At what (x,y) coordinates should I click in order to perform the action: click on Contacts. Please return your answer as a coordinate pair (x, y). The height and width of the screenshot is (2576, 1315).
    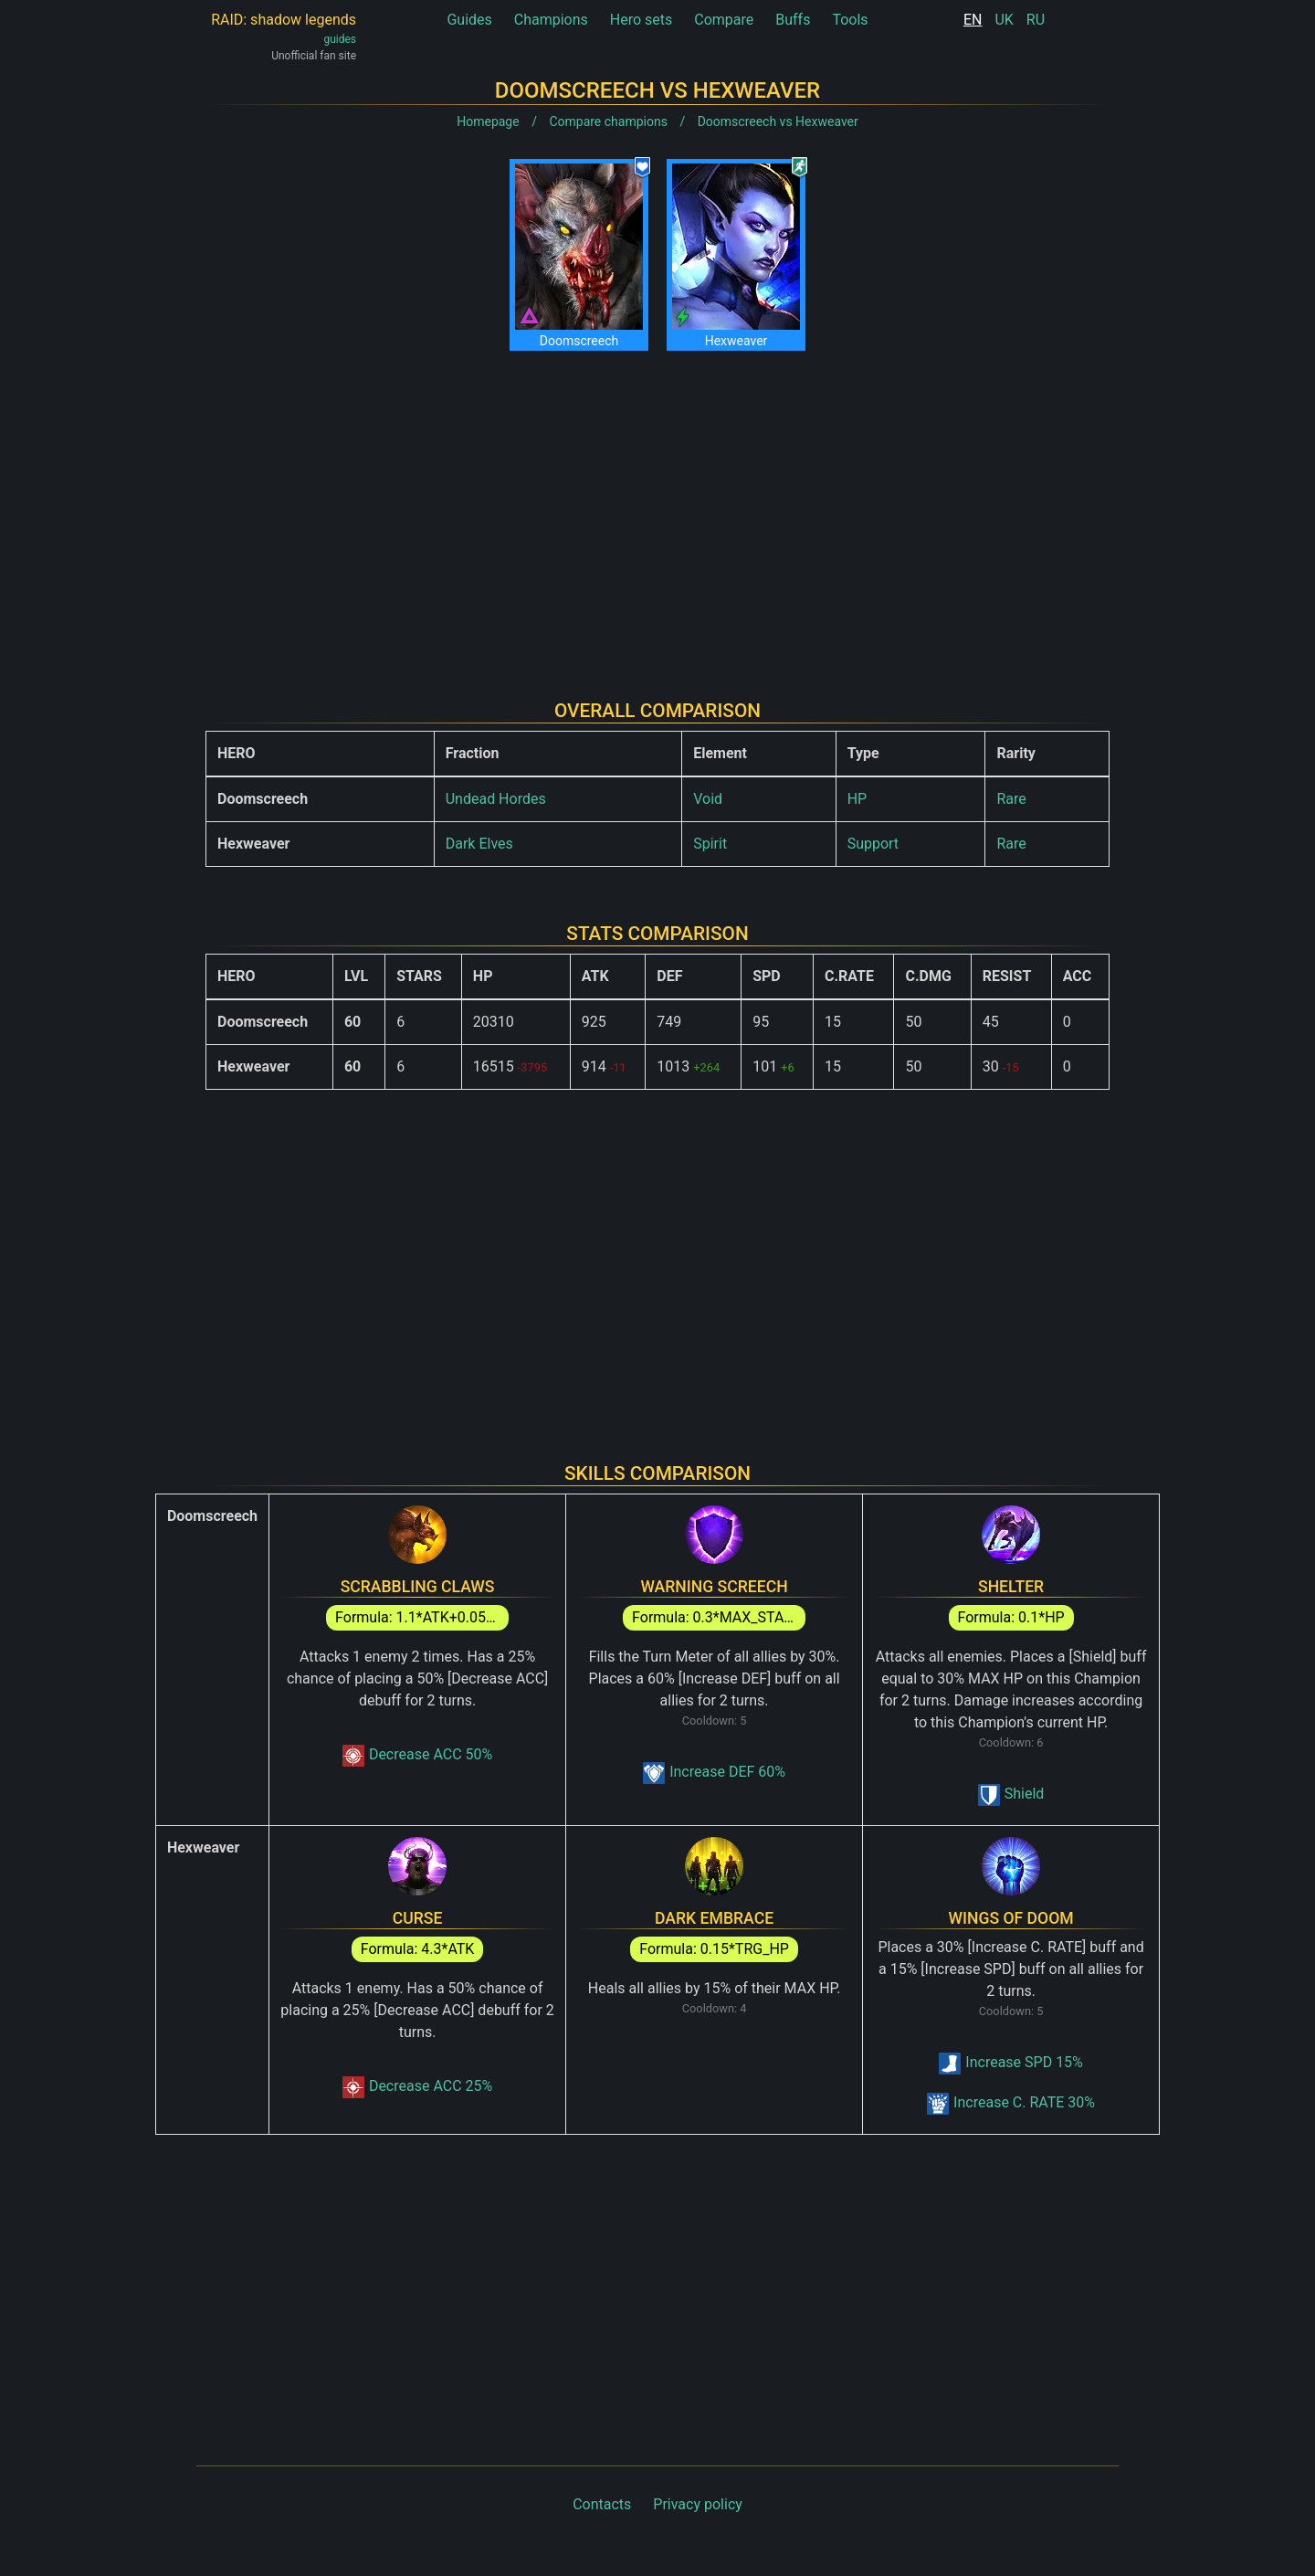
    Looking at the image, I should click on (602, 2504).